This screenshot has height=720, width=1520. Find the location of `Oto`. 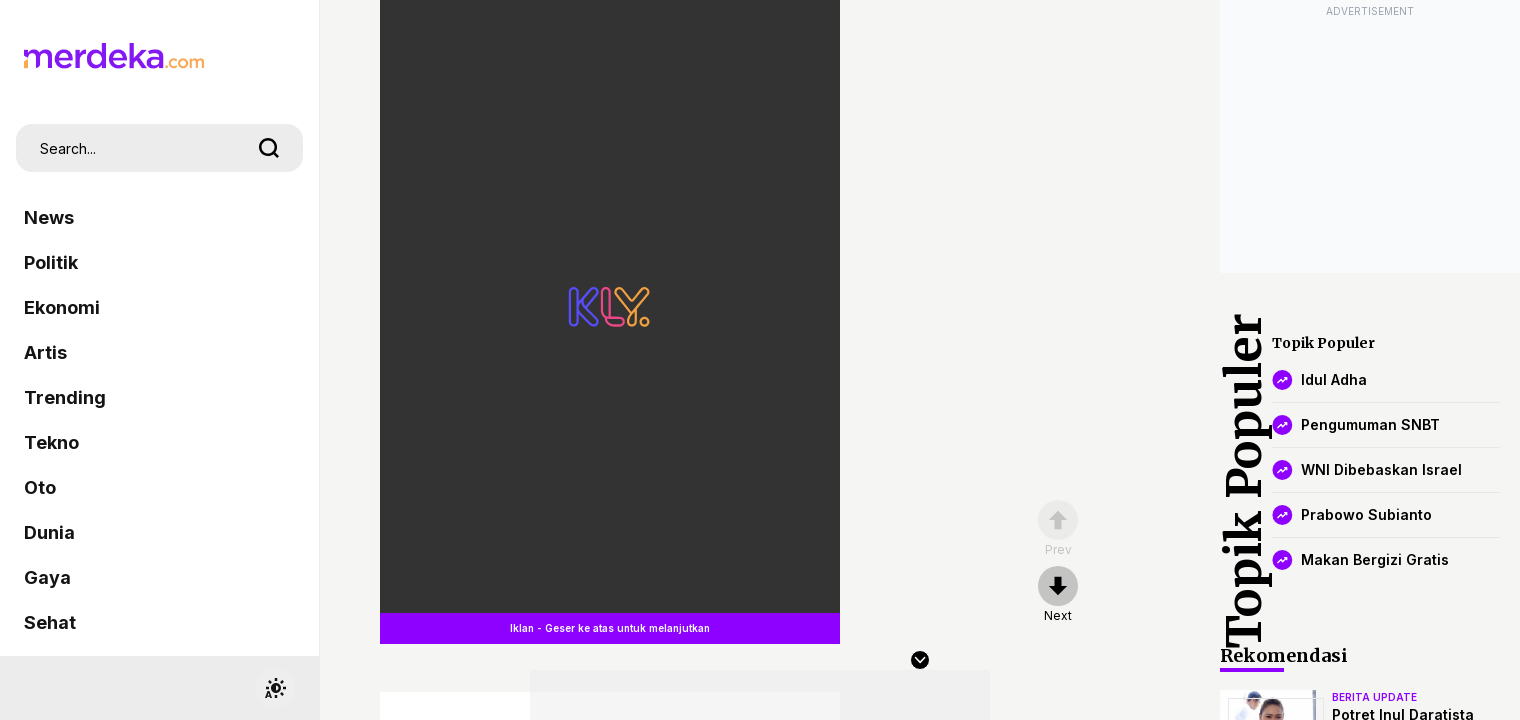

Oto is located at coordinates (40, 487).